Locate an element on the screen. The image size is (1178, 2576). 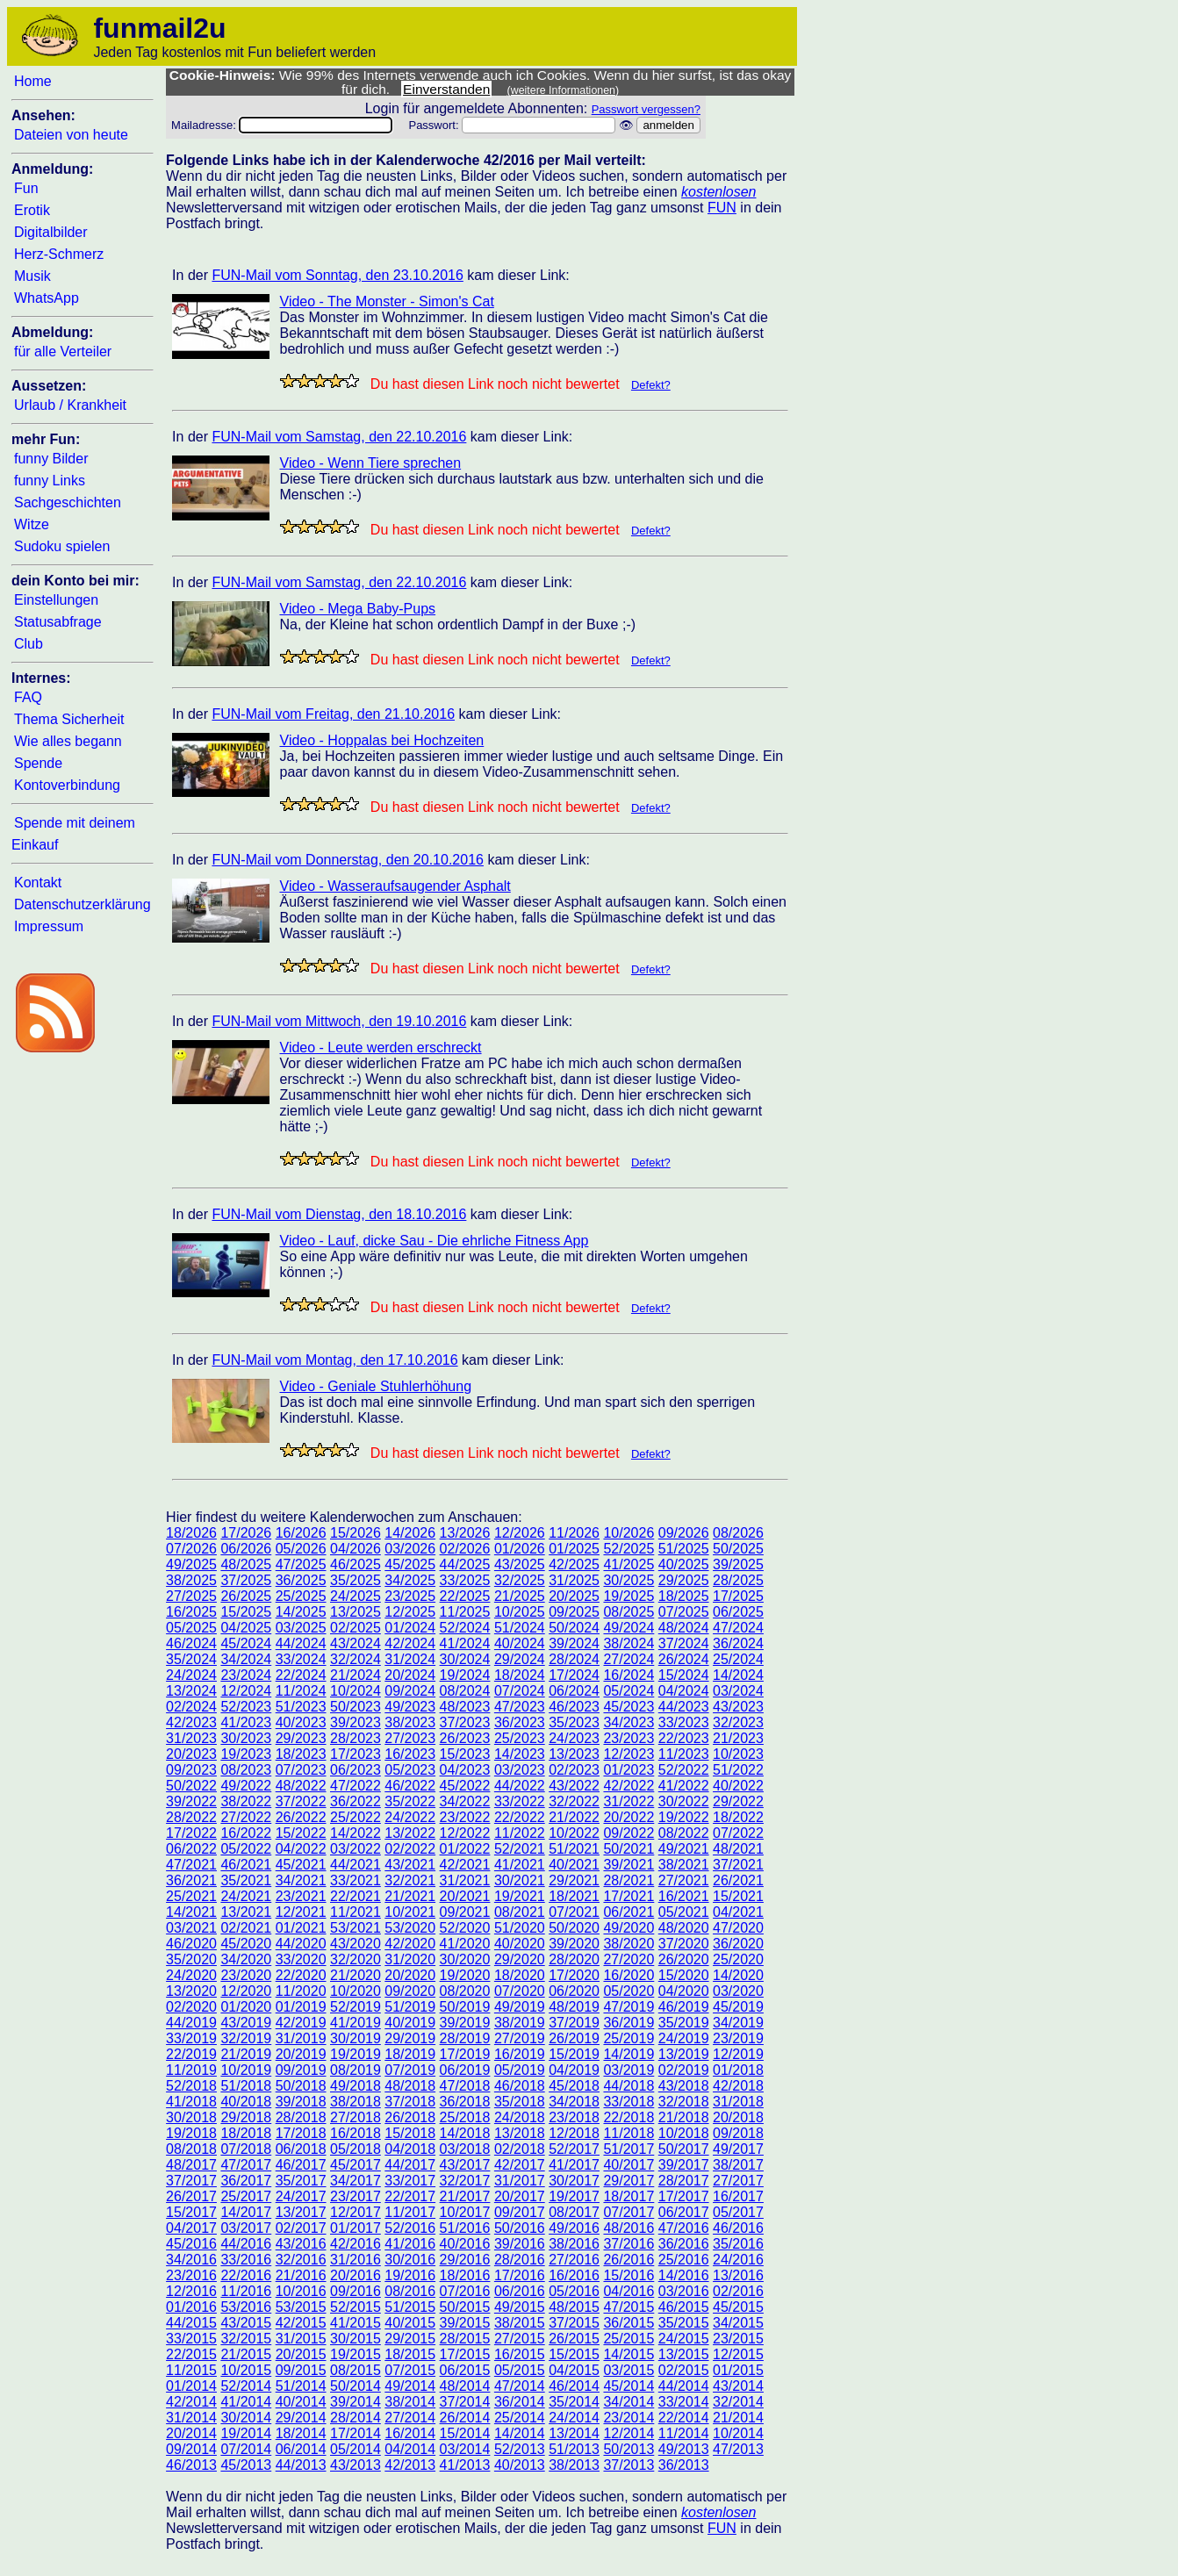
42/2017 is located at coordinates (519, 2164).